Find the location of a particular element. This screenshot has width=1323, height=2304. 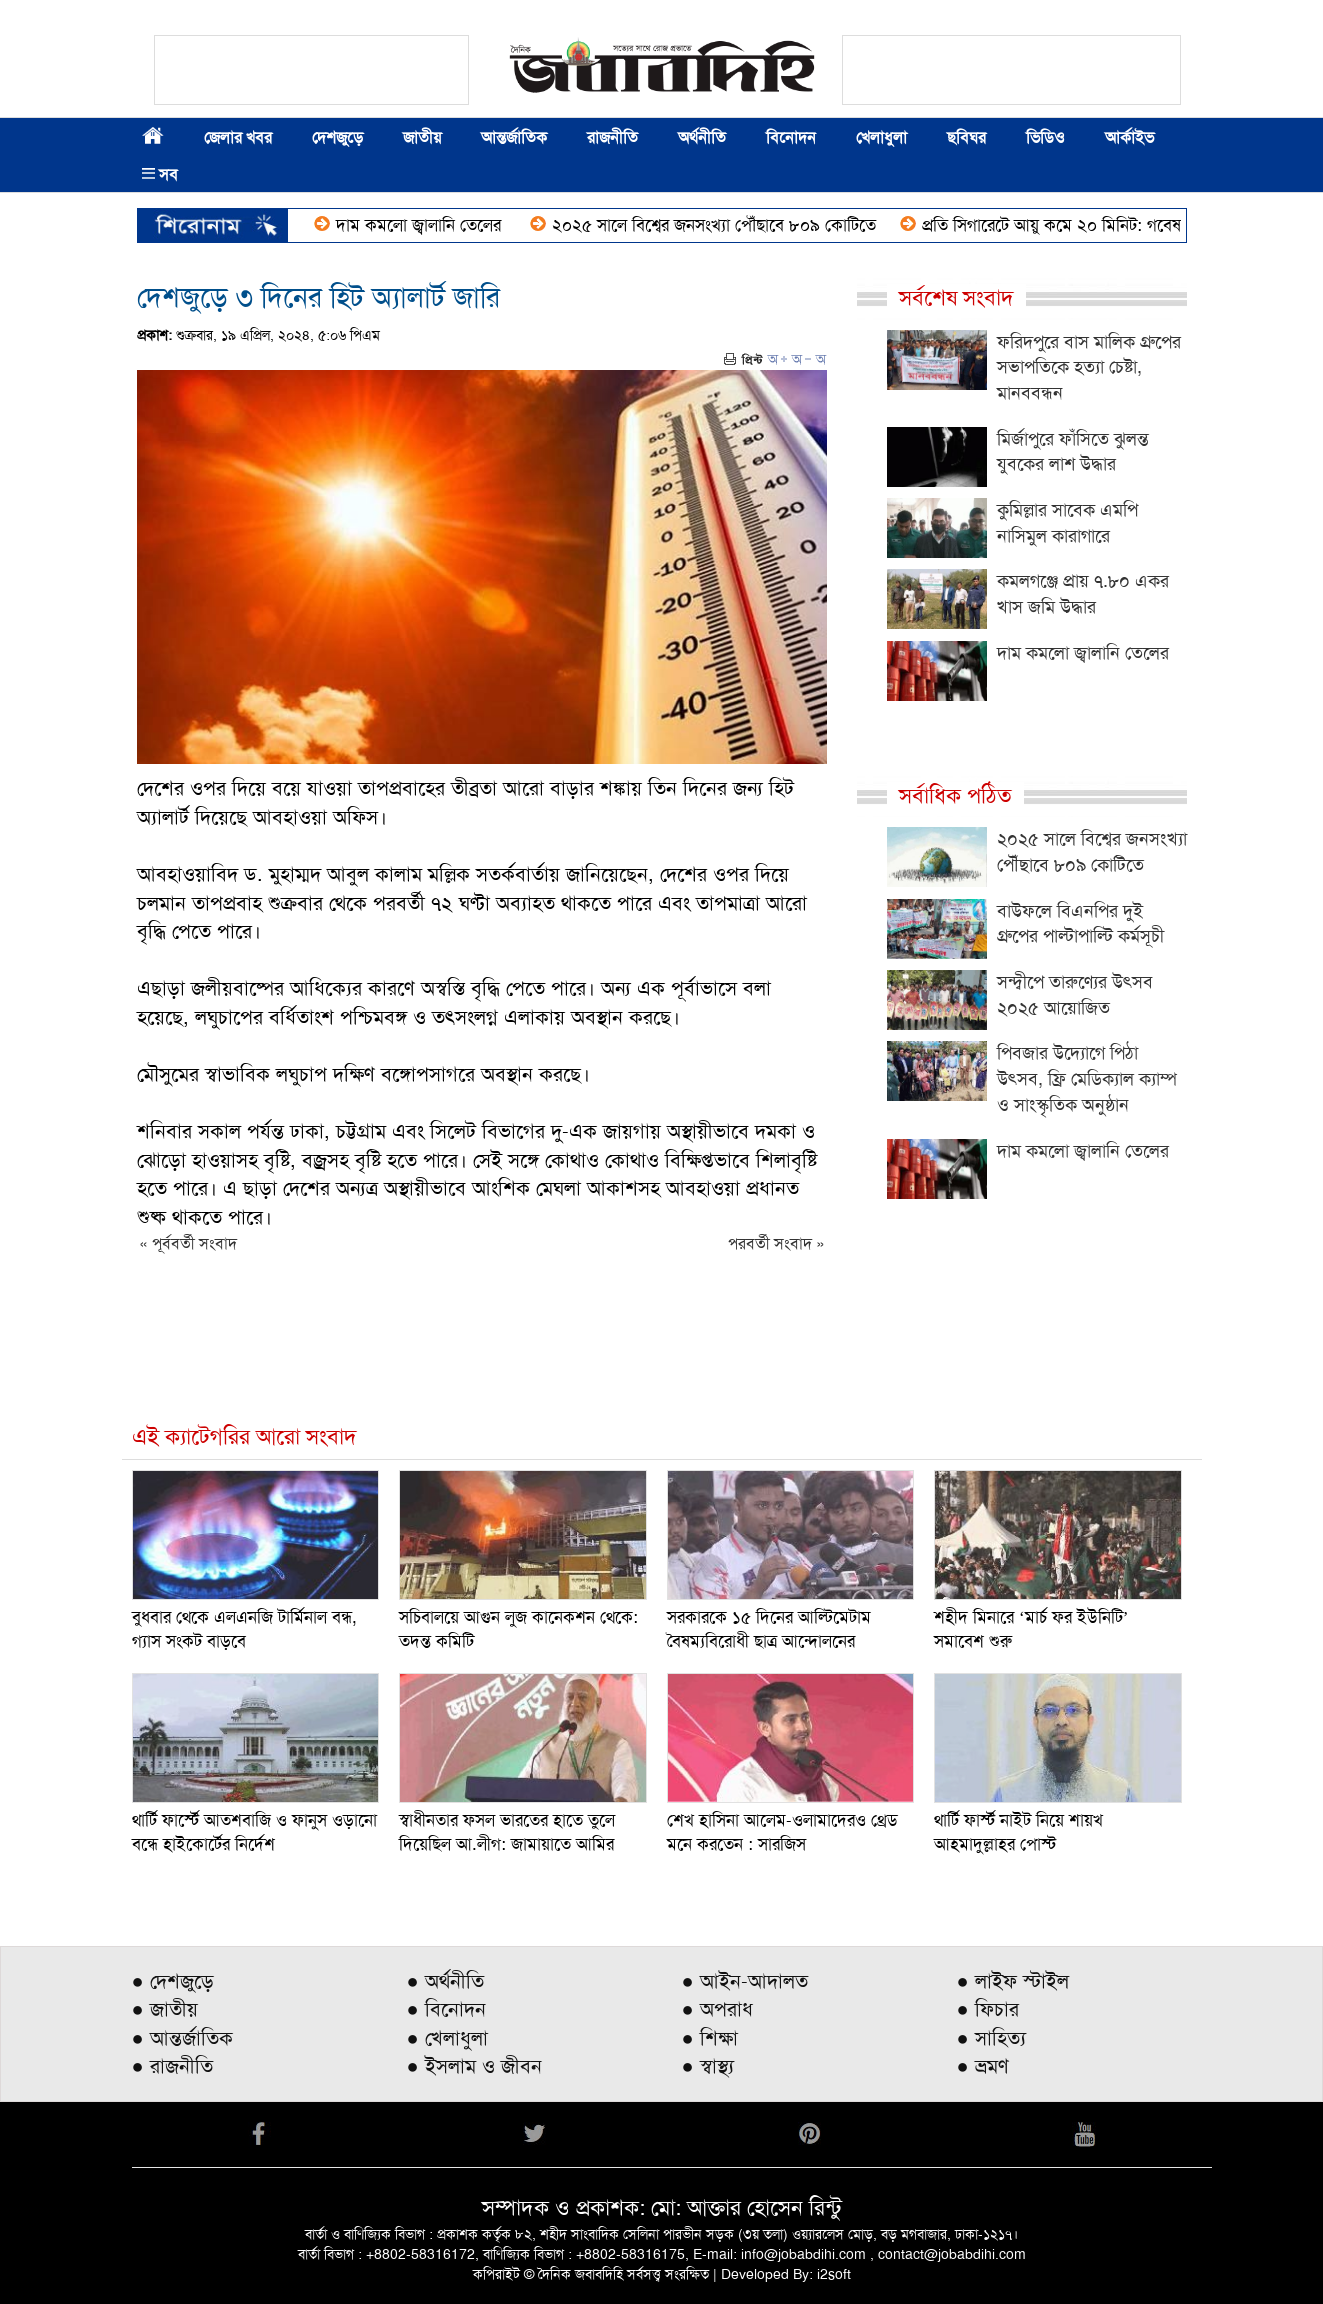

i2soft is located at coordinates (834, 2274).